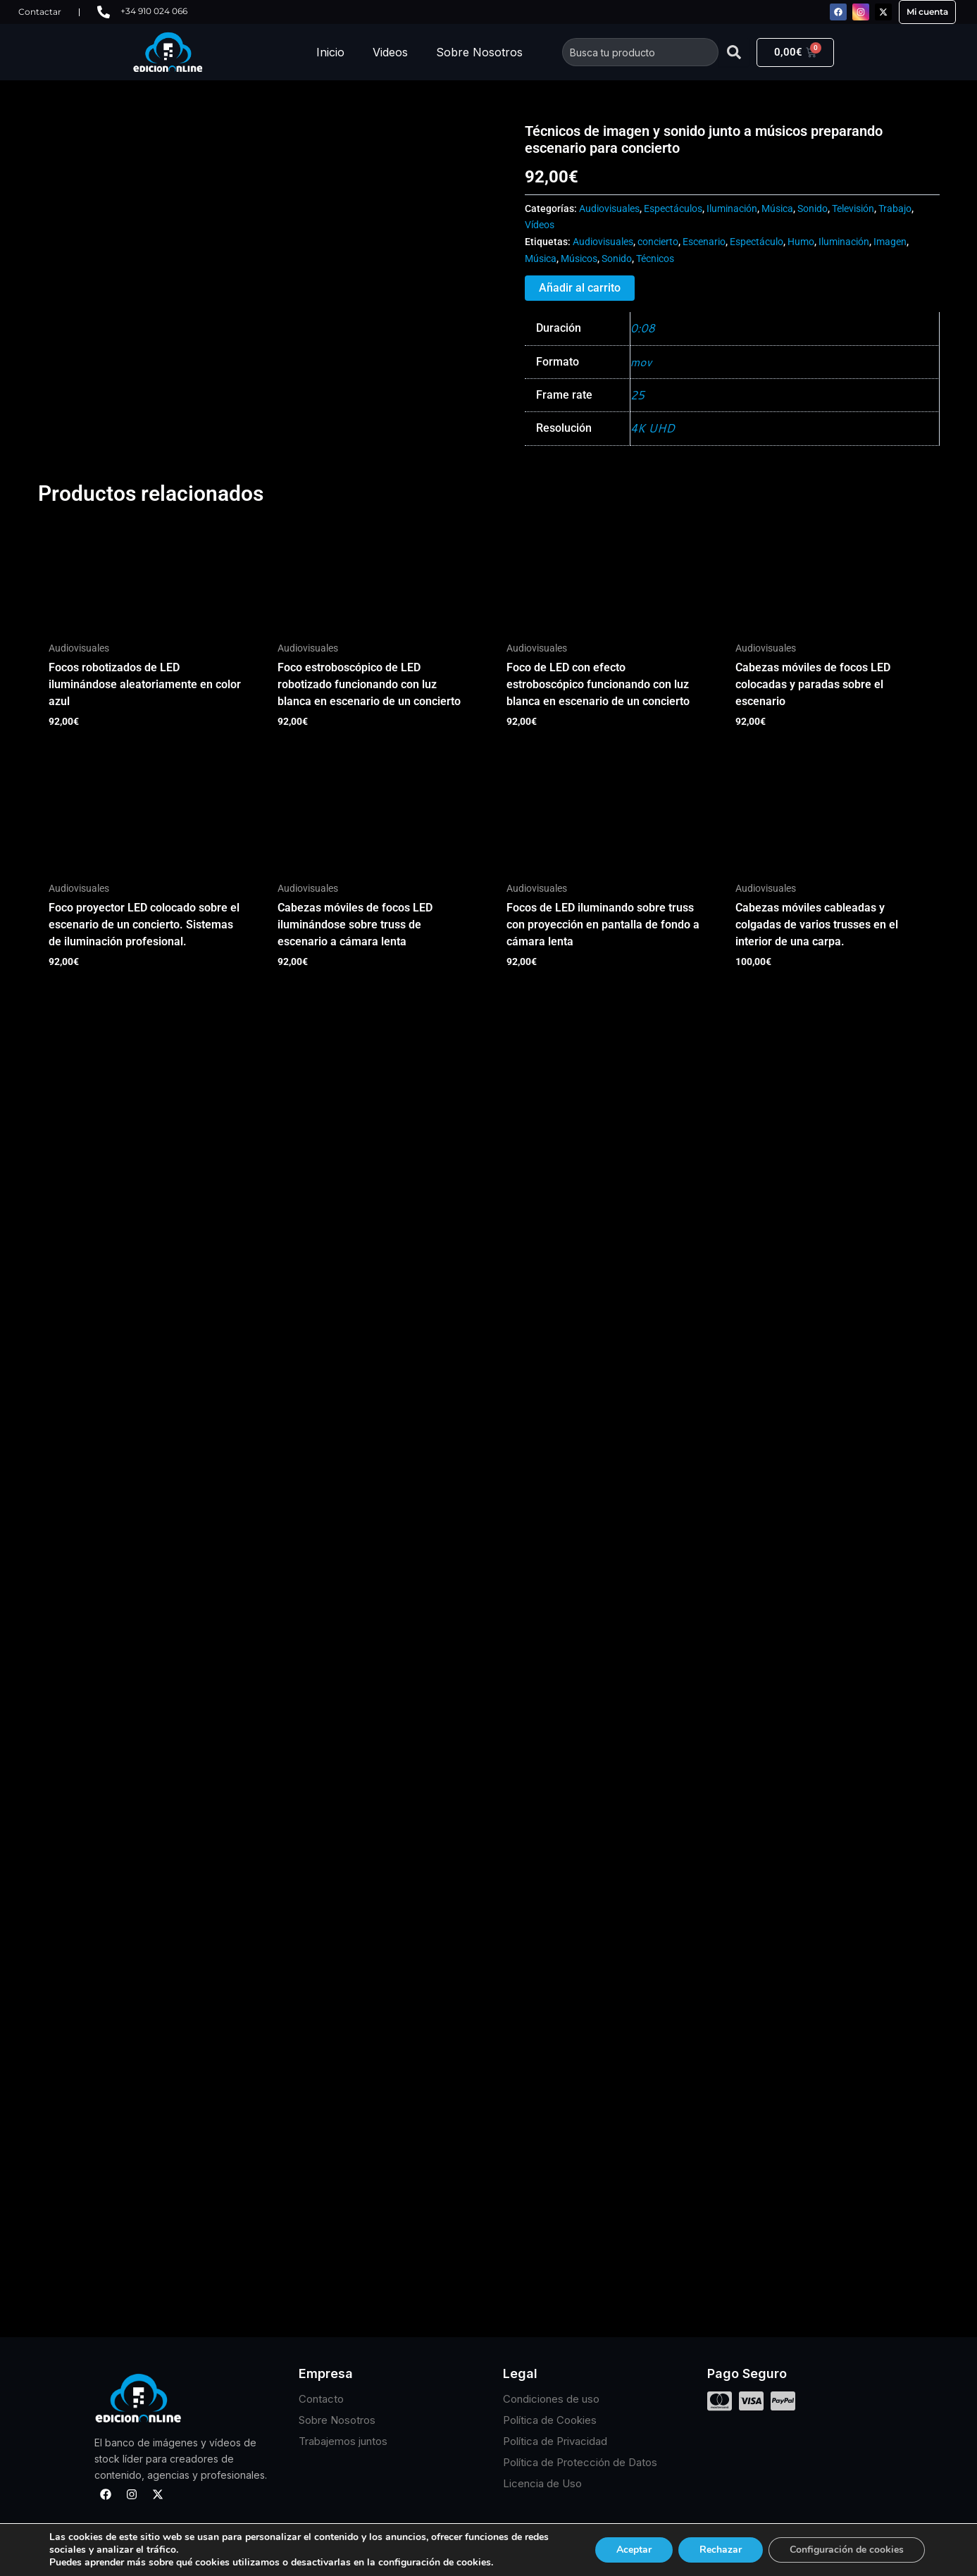  What do you see at coordinates (927, 11) in the screenshot?
I see `Mi cuenta` at bounding box center [927, 11].